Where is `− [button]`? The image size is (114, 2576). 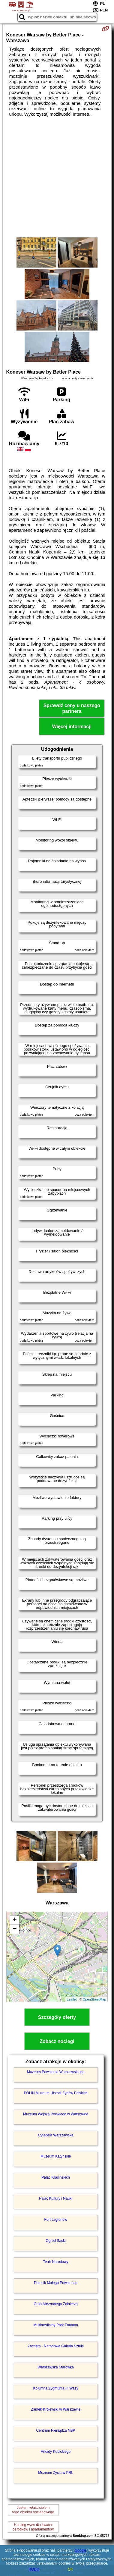
− [button] is located at coordinates (14, 1929).